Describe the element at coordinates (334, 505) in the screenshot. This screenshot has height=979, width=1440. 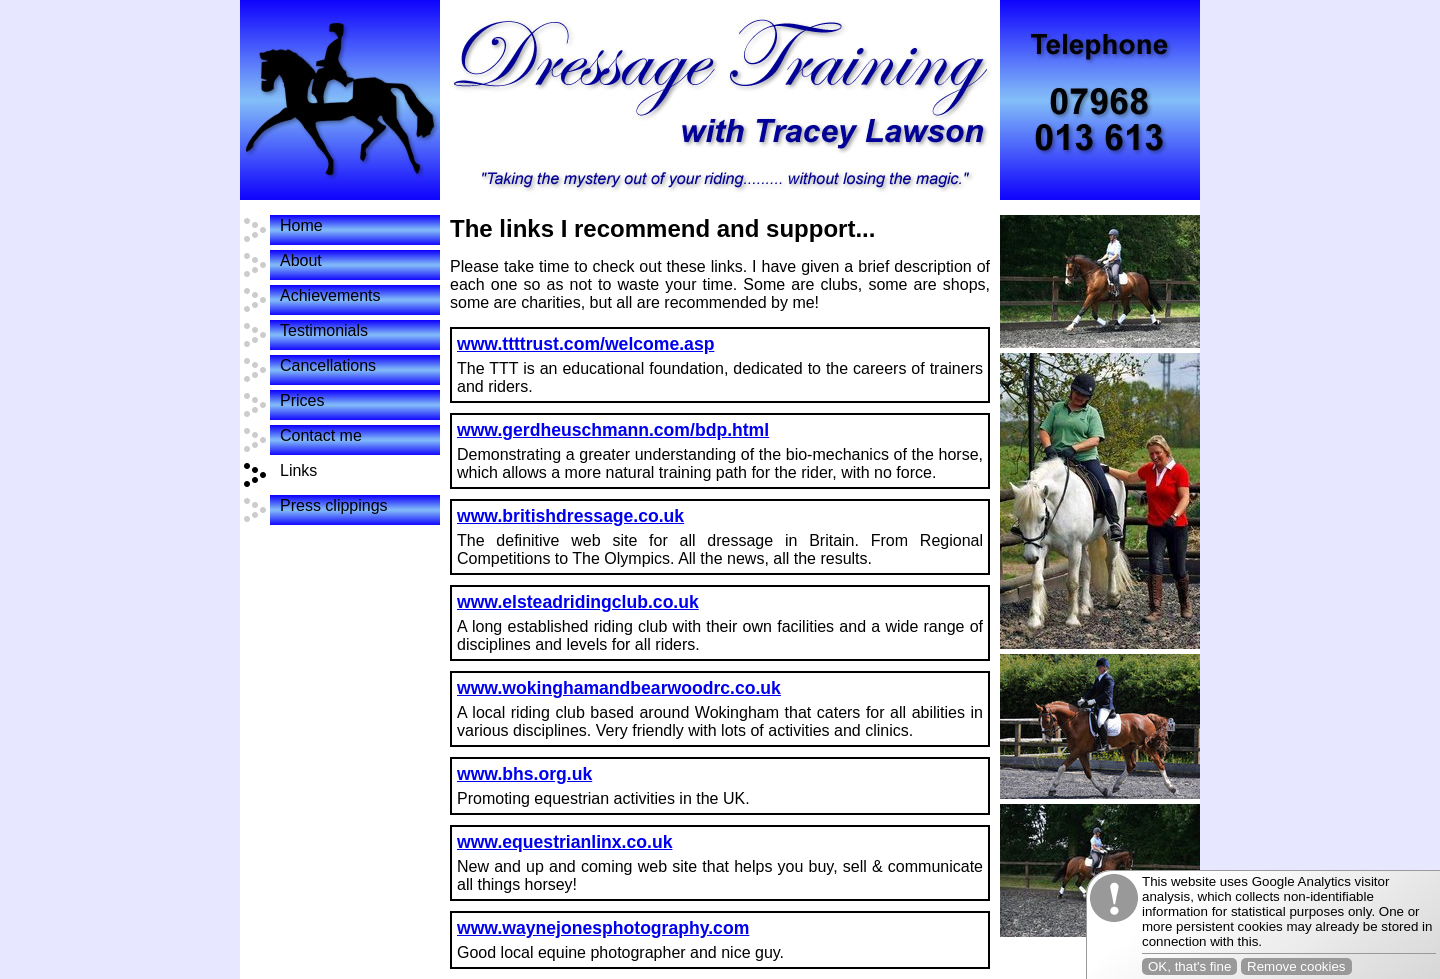
I see `Press clippings` at that location.